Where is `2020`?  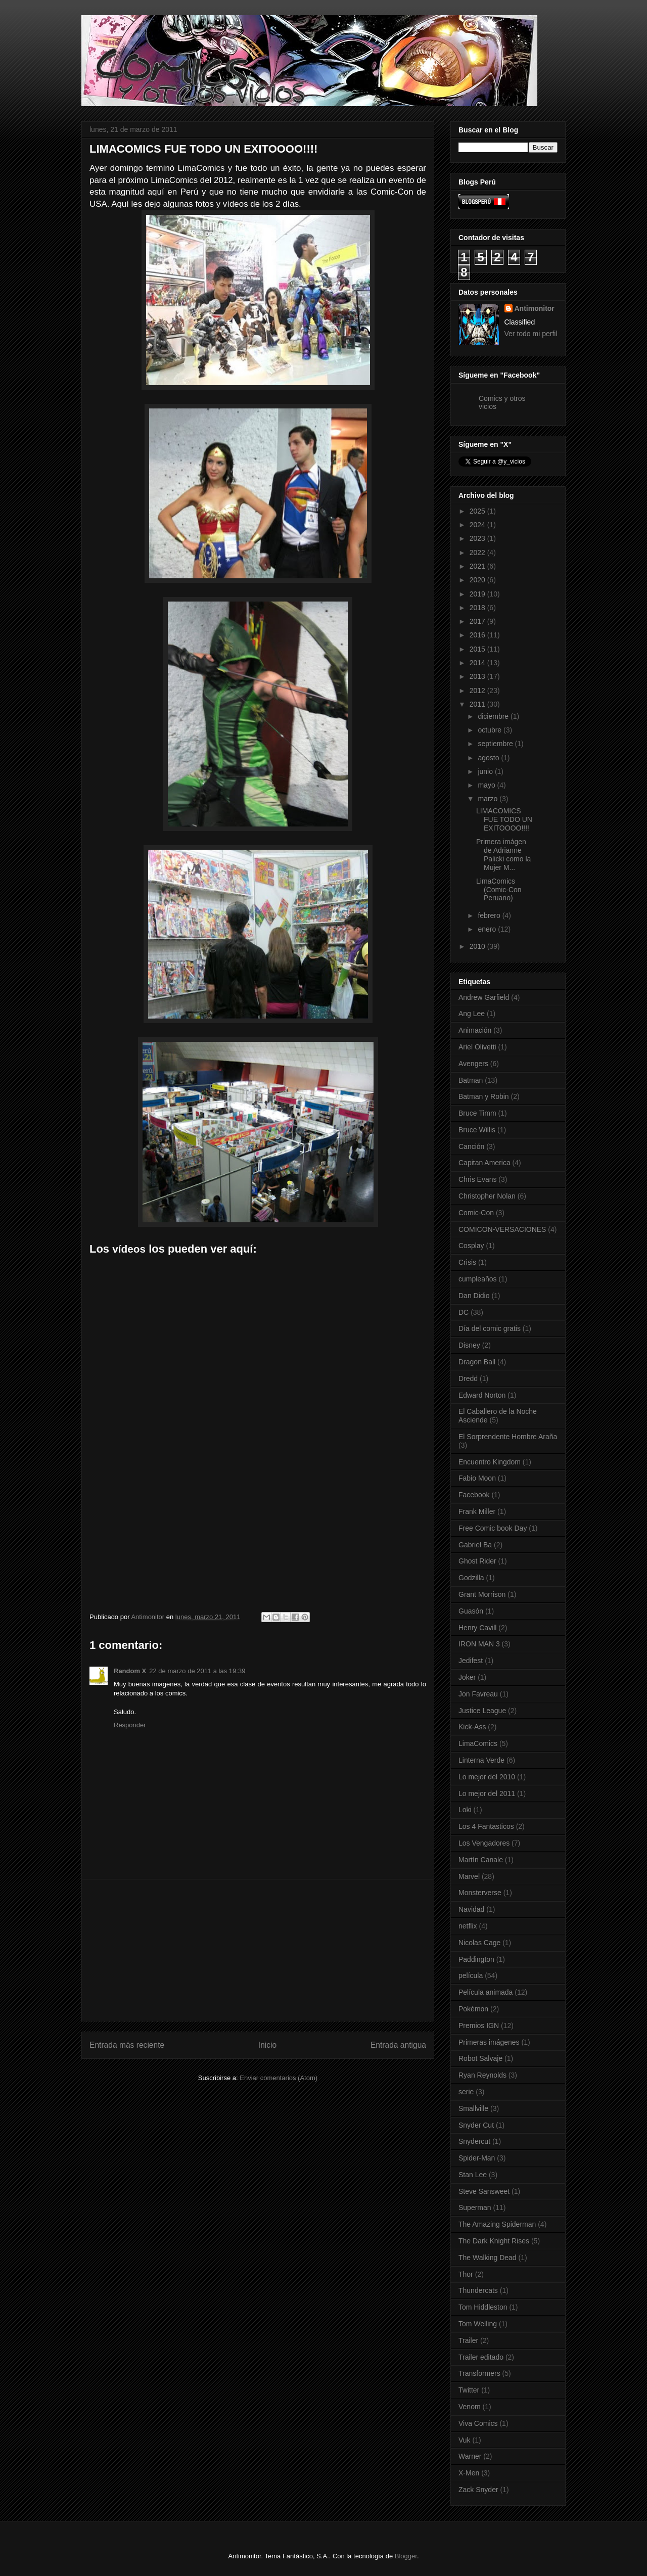
2020 is located at coordinates (478, 580).